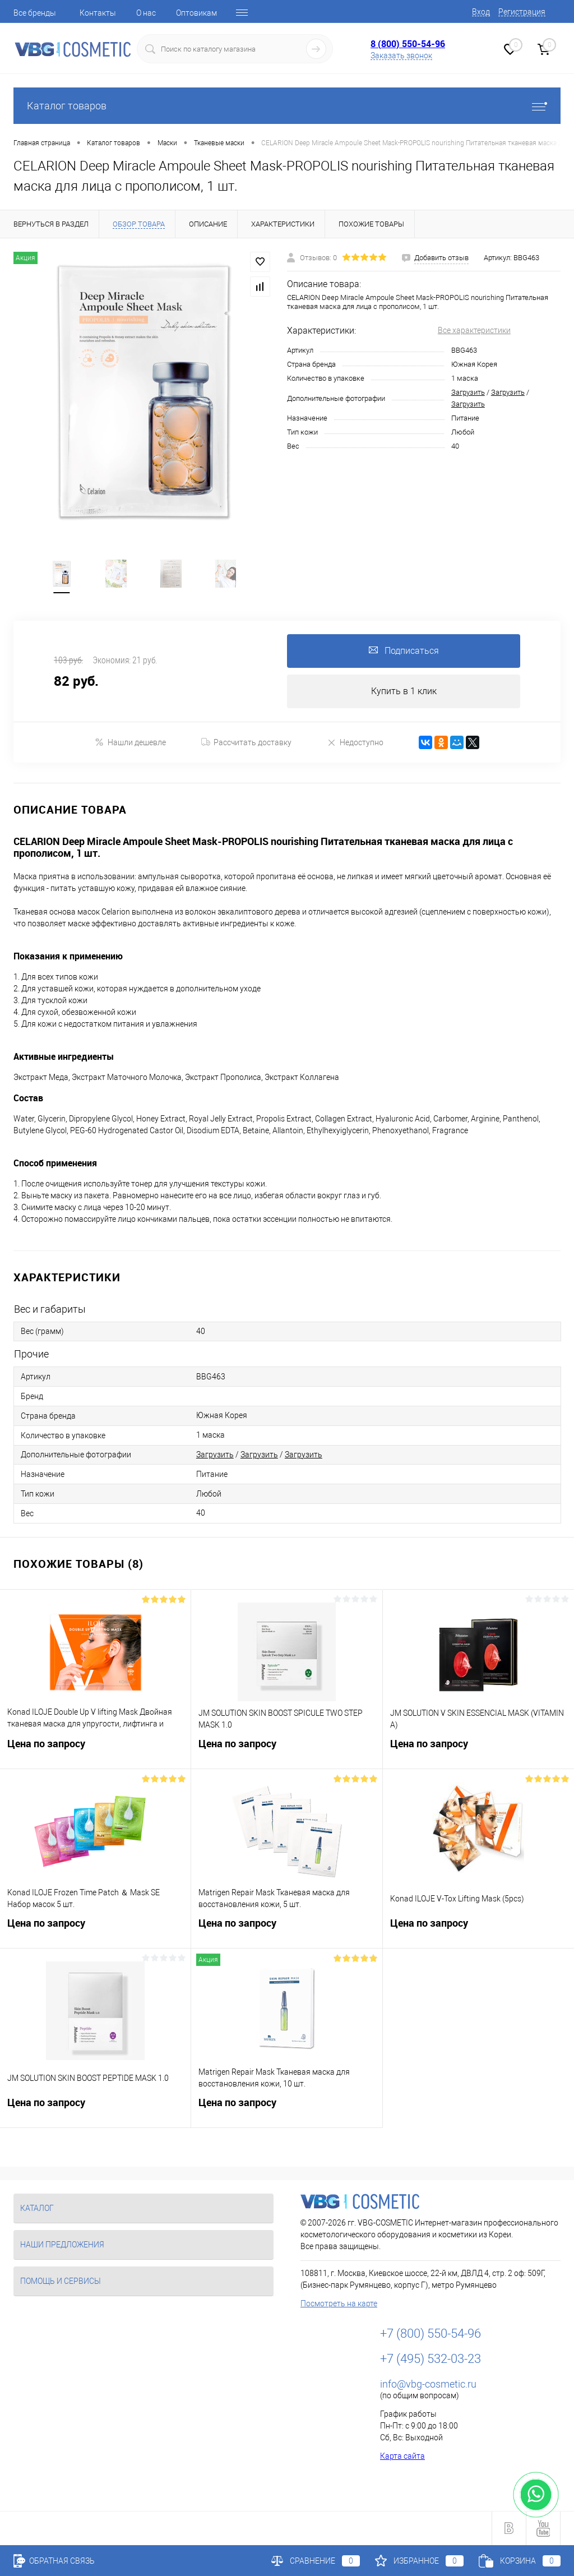 Image resolution: width=574 pixels, height=2576 pixels. What do you see at coordinates (404, 691) in the screenshot?
I see `Купить в 1 клик` at bounding box center [404, 691].